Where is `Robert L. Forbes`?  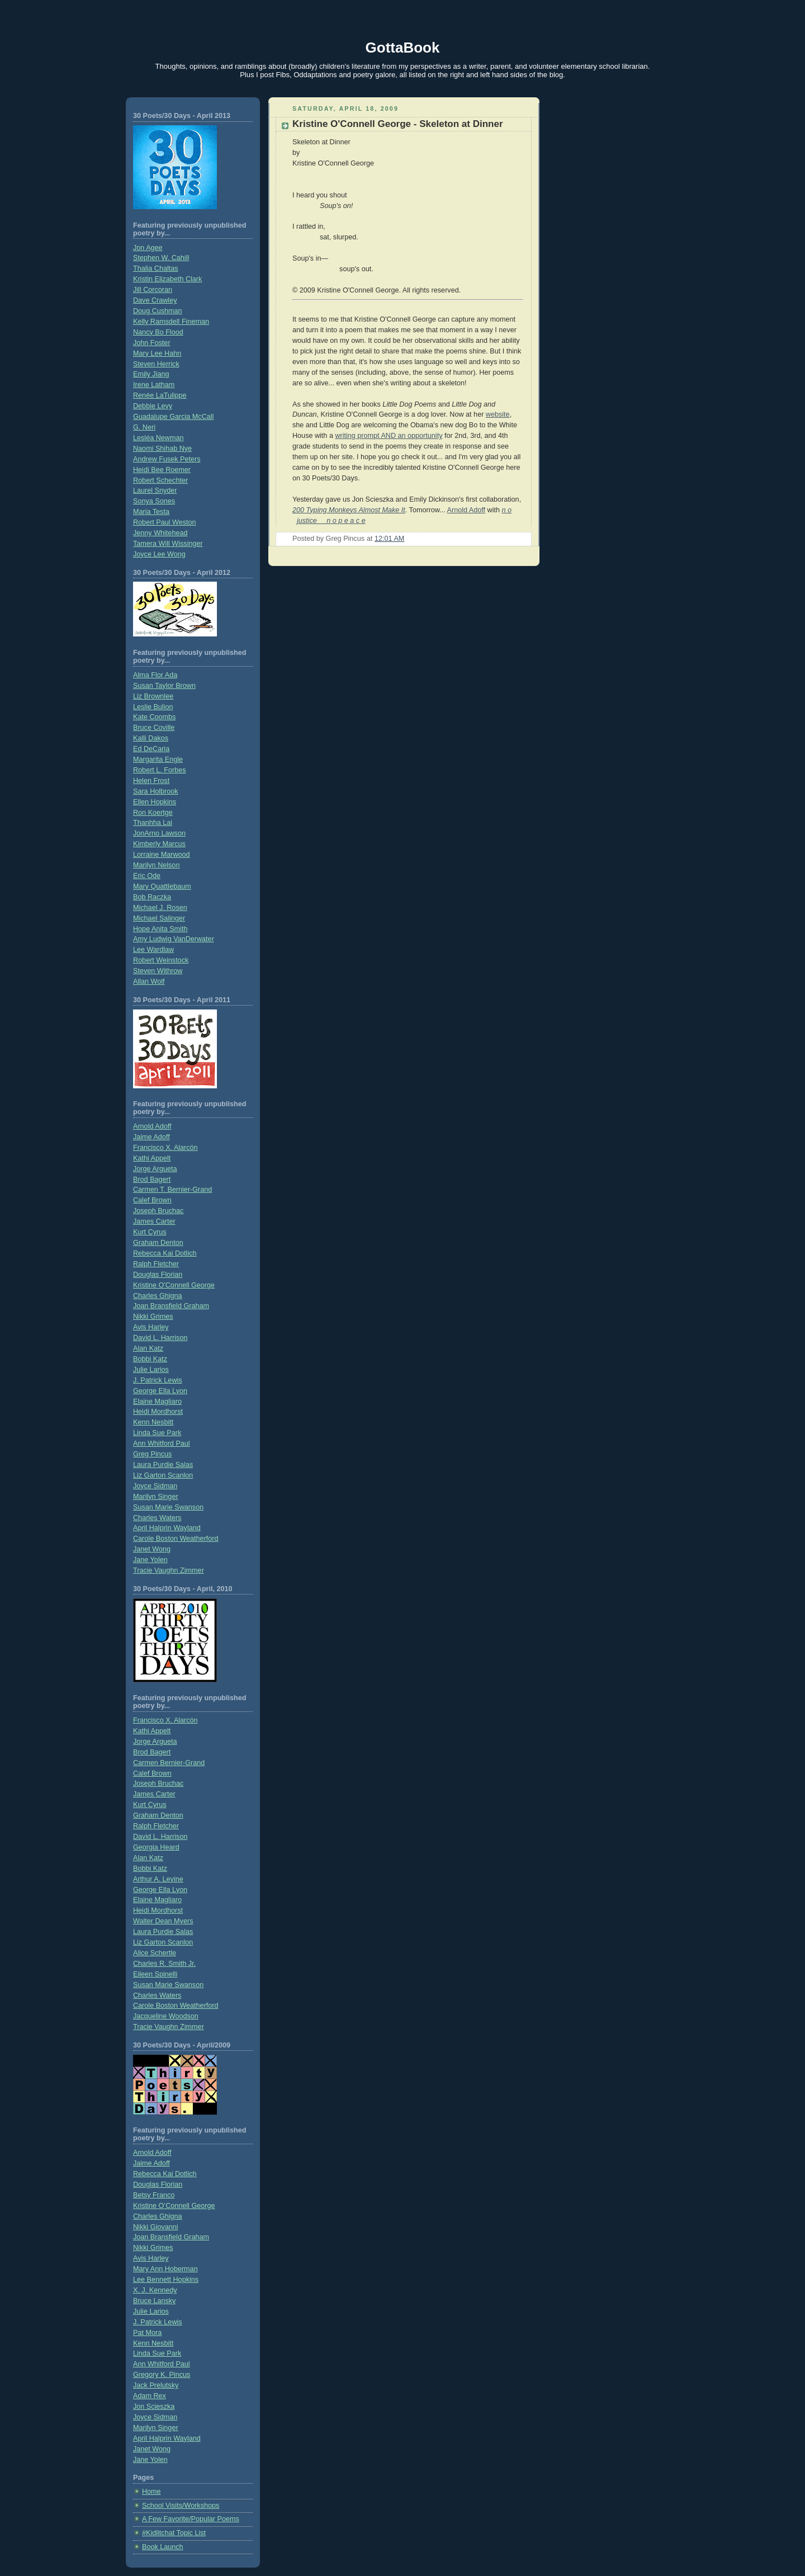
Robert L. Forbes is located at coordinates (159, 770).